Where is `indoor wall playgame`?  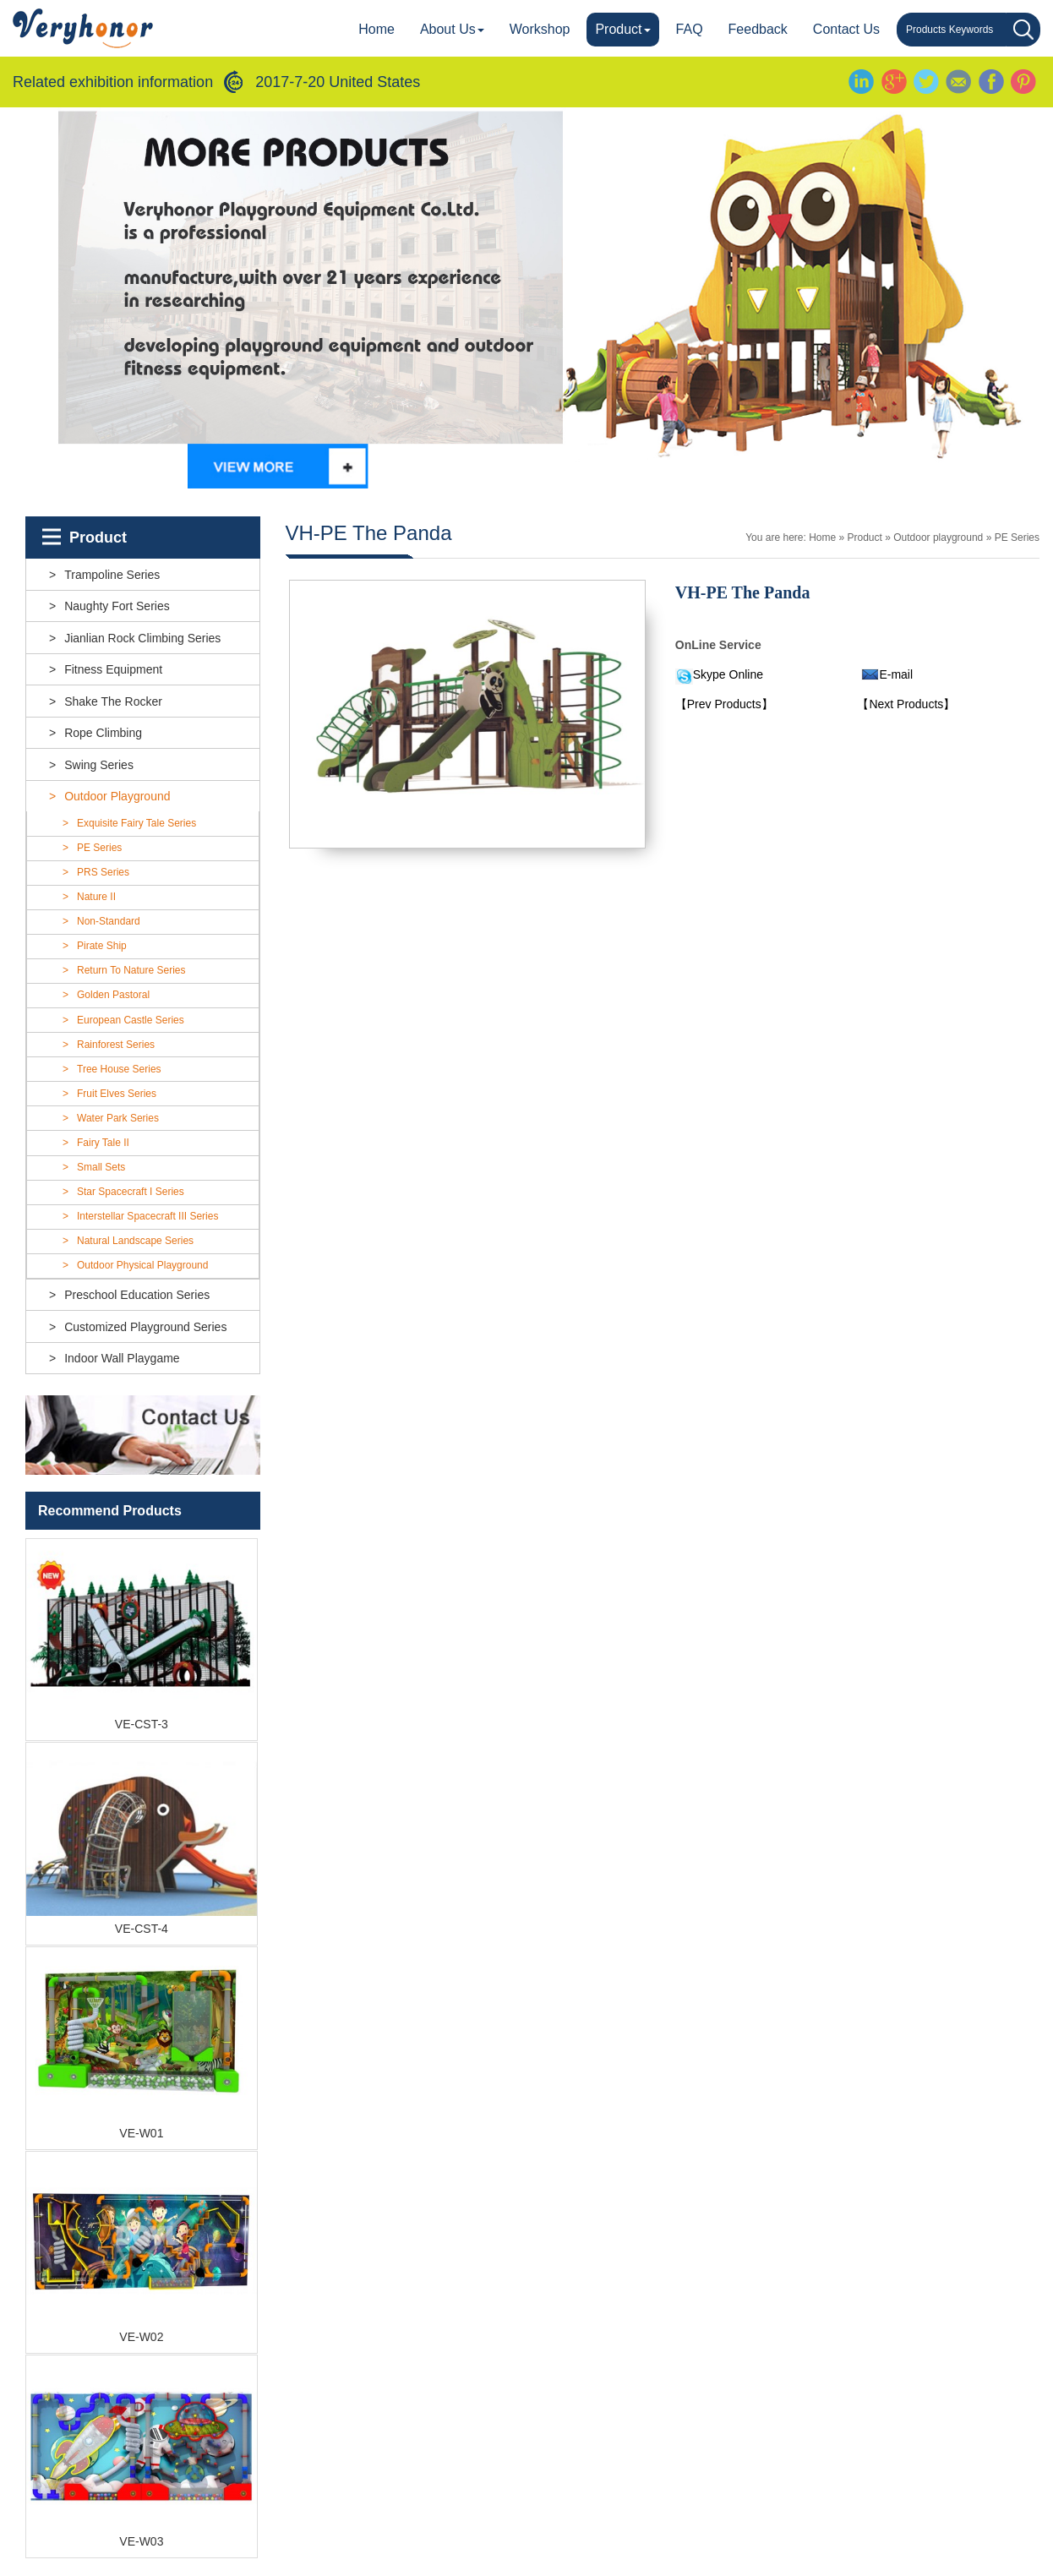
indoor wall playgame is located at coordinates (121, 1358).